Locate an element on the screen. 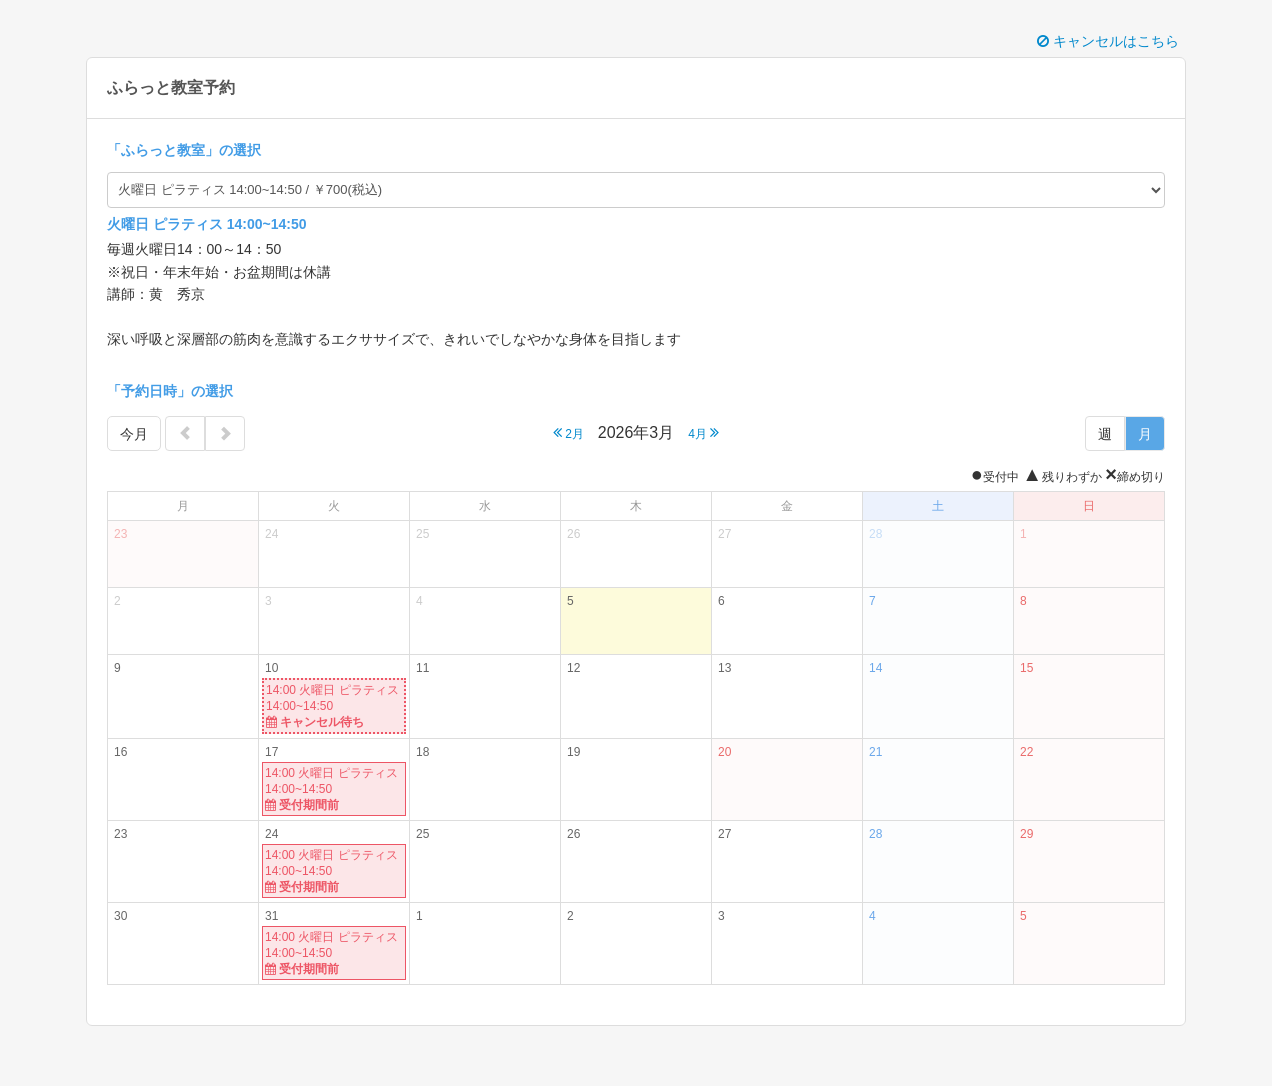 This screenshot has width=1272, height=1086. 2月 is located at coordinates (568, 432).